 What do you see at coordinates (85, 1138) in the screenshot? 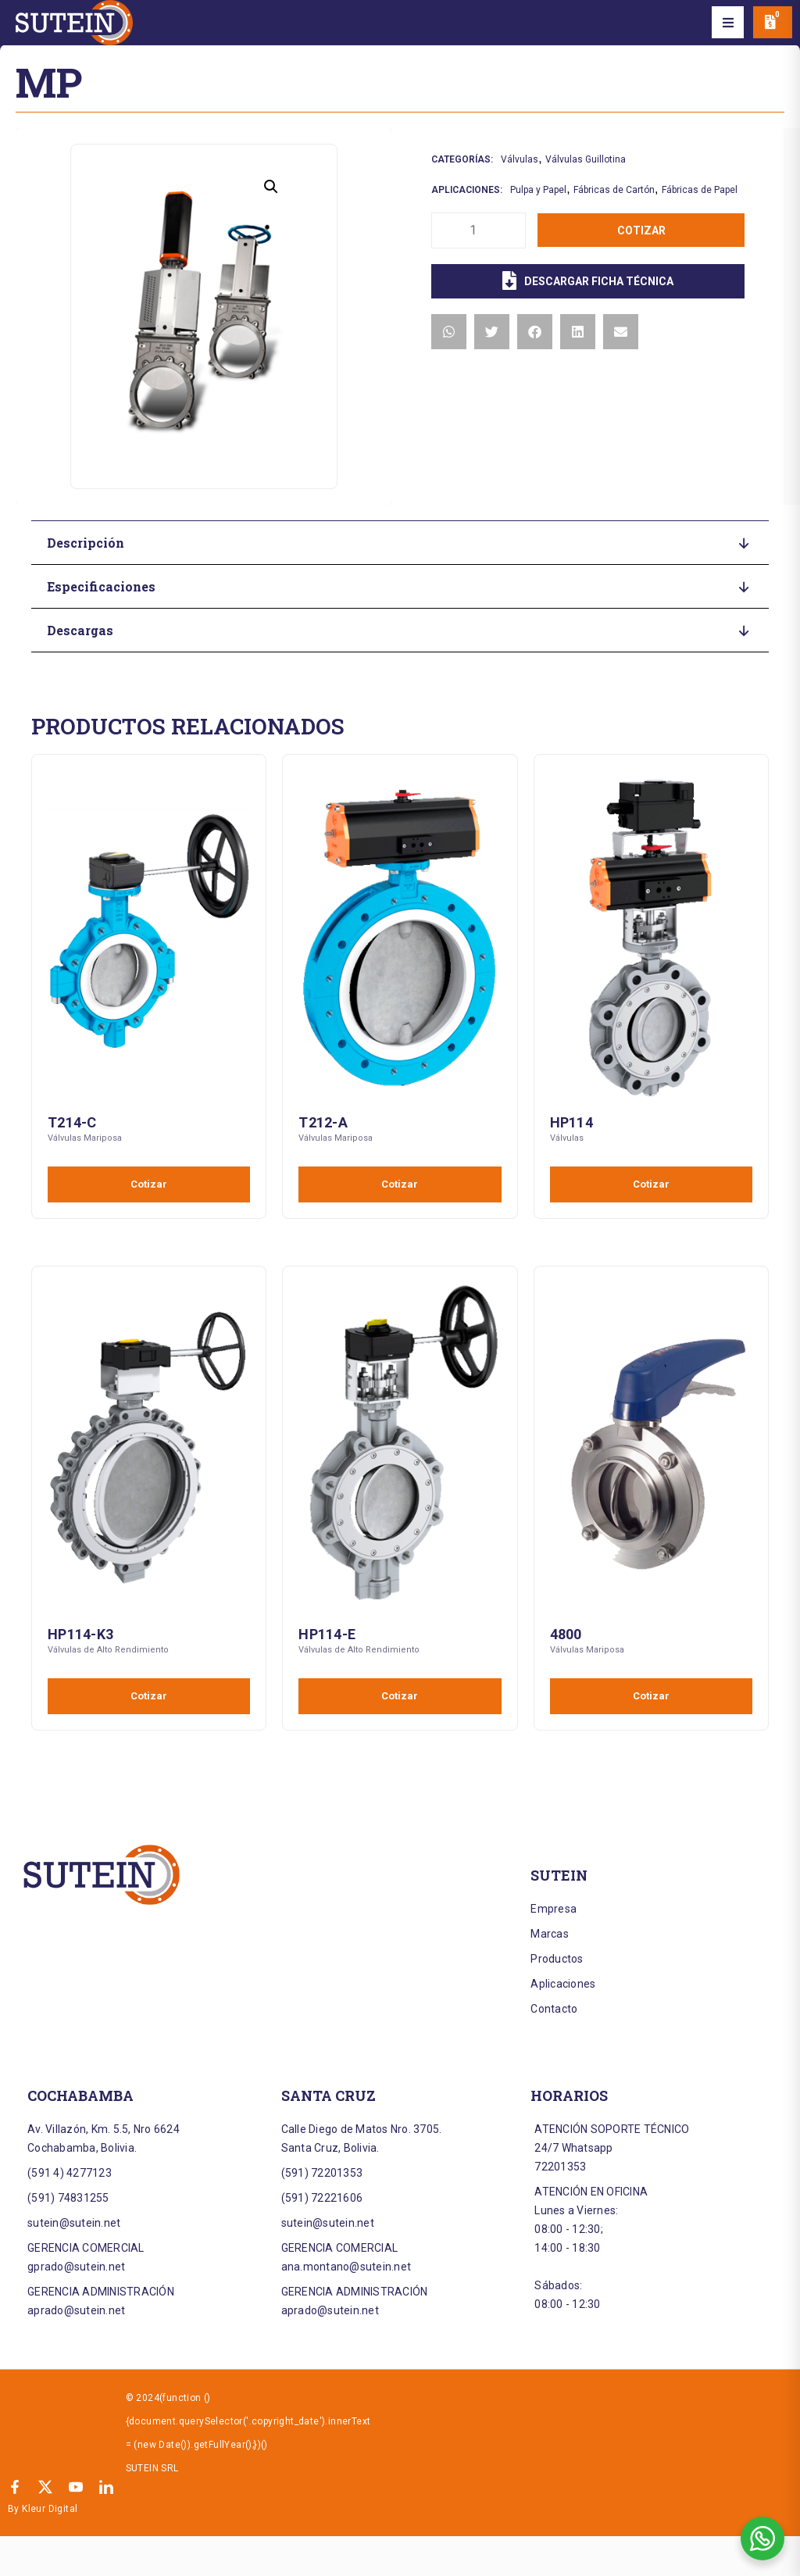
I see `Válvulas Mariposa` at bounding box center [85, 1138].